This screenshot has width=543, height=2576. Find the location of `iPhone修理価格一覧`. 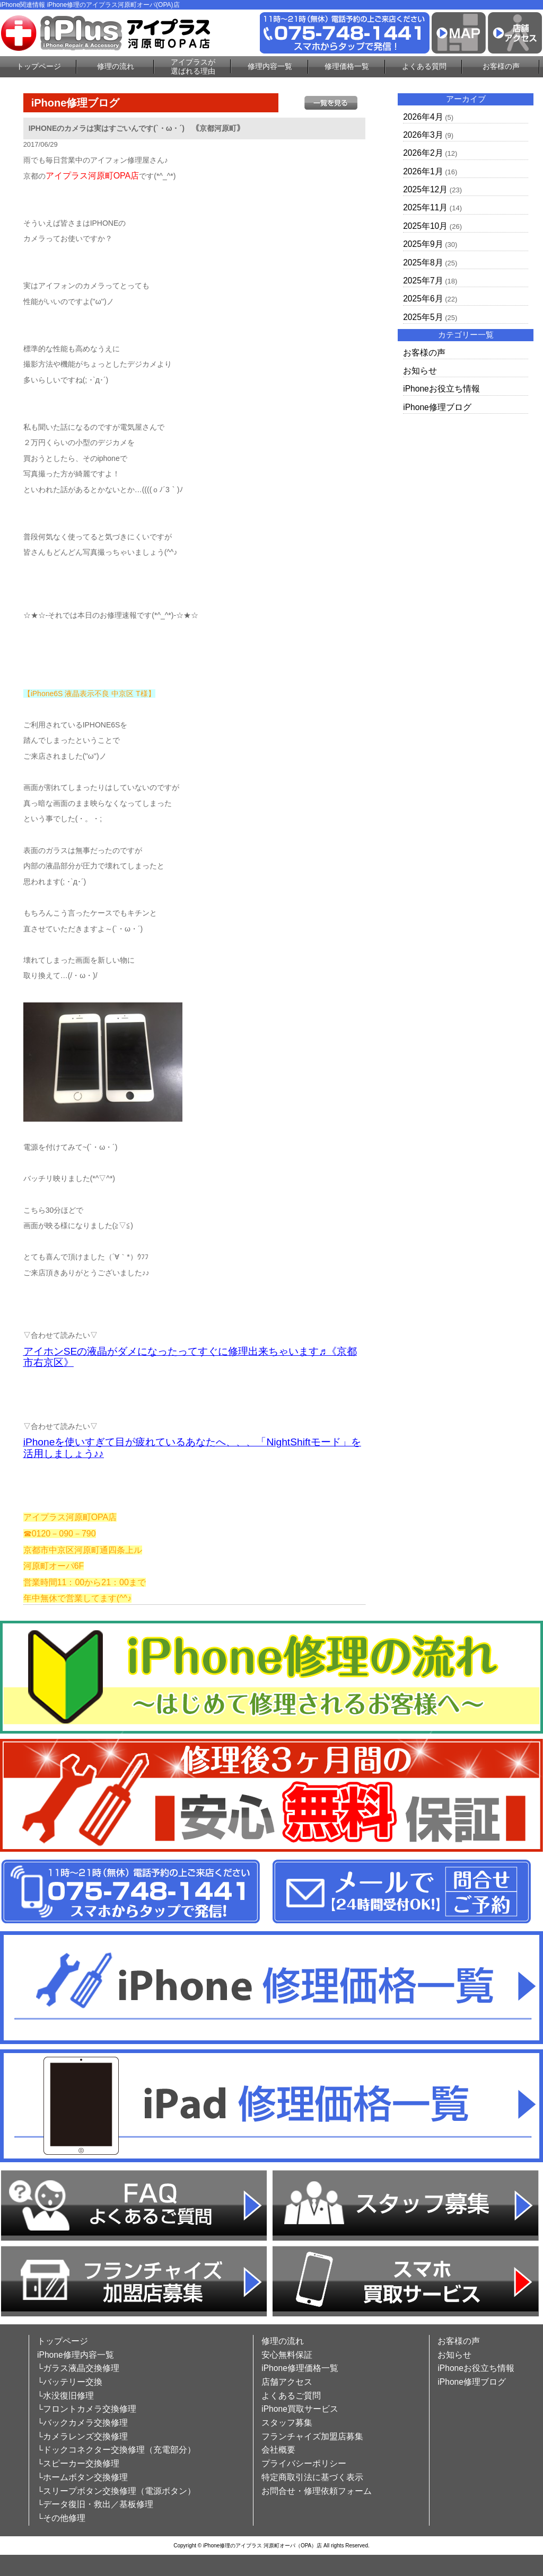

iPhone修理価格一覧 is located at coordinates (299, 2368).